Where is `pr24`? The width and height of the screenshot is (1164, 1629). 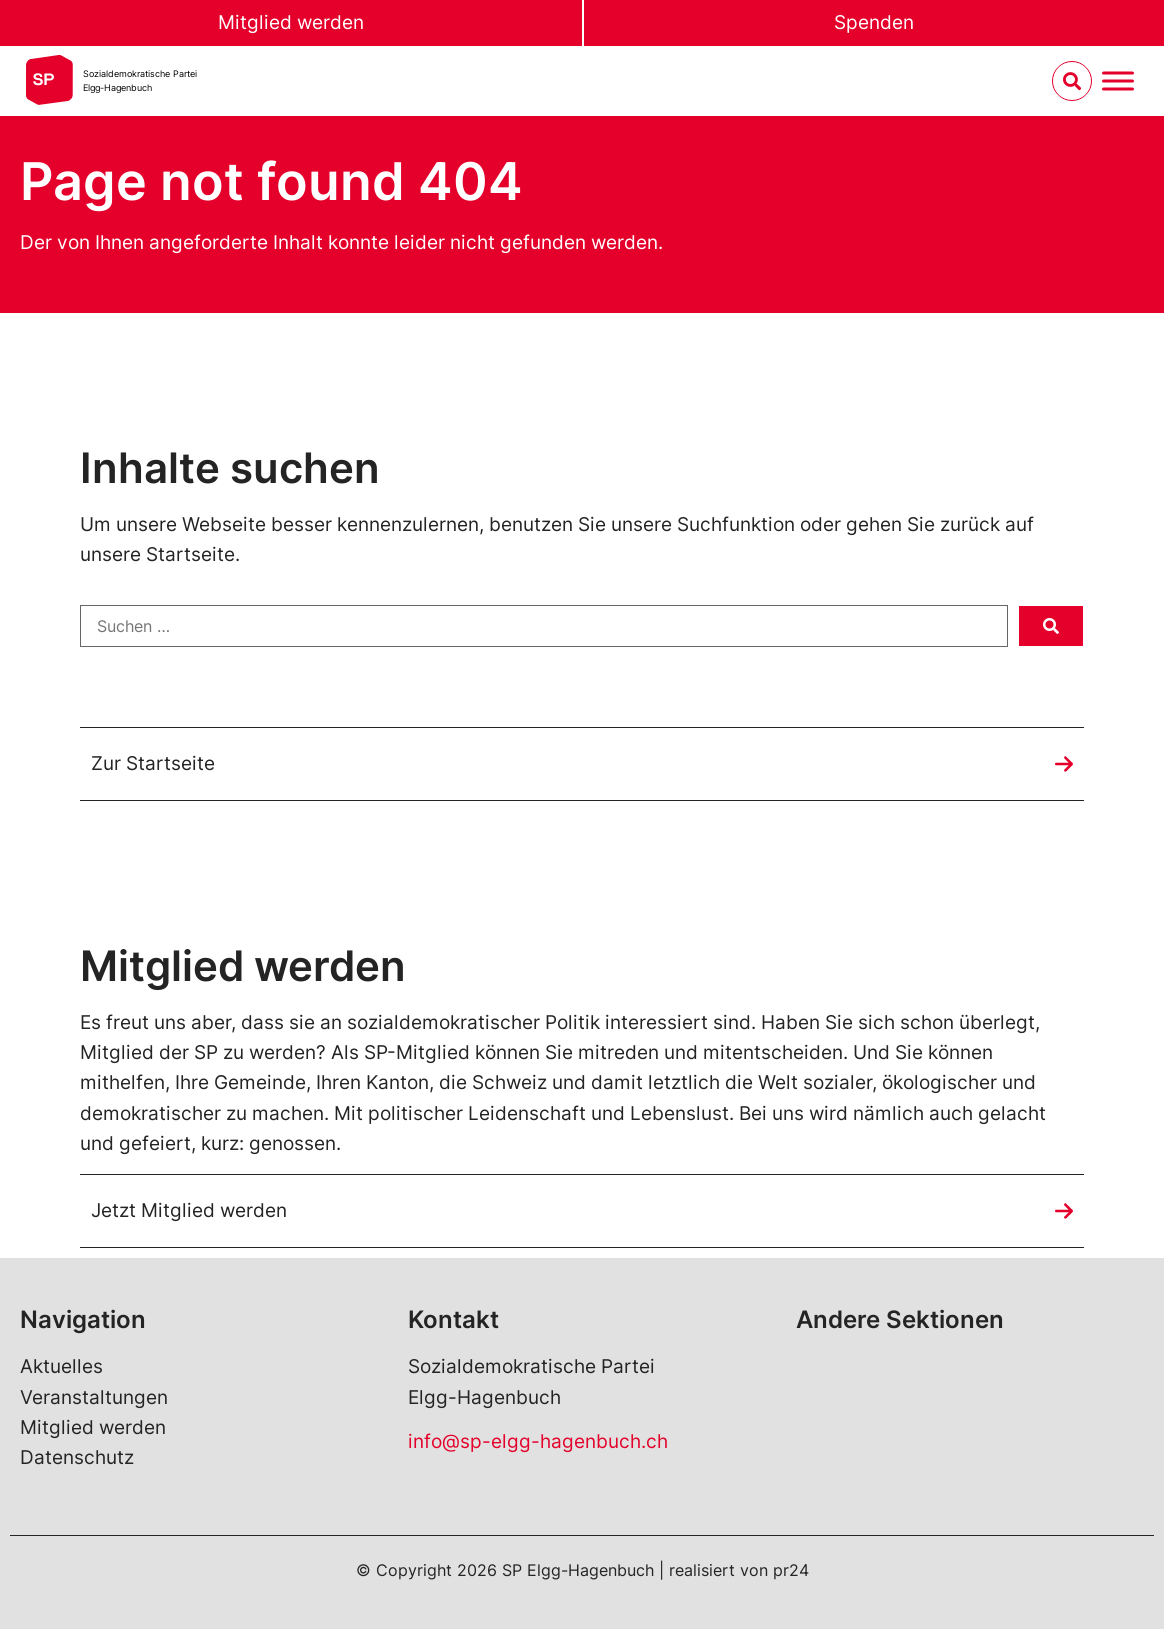 pr24 is located at coordinates (791, 1570).